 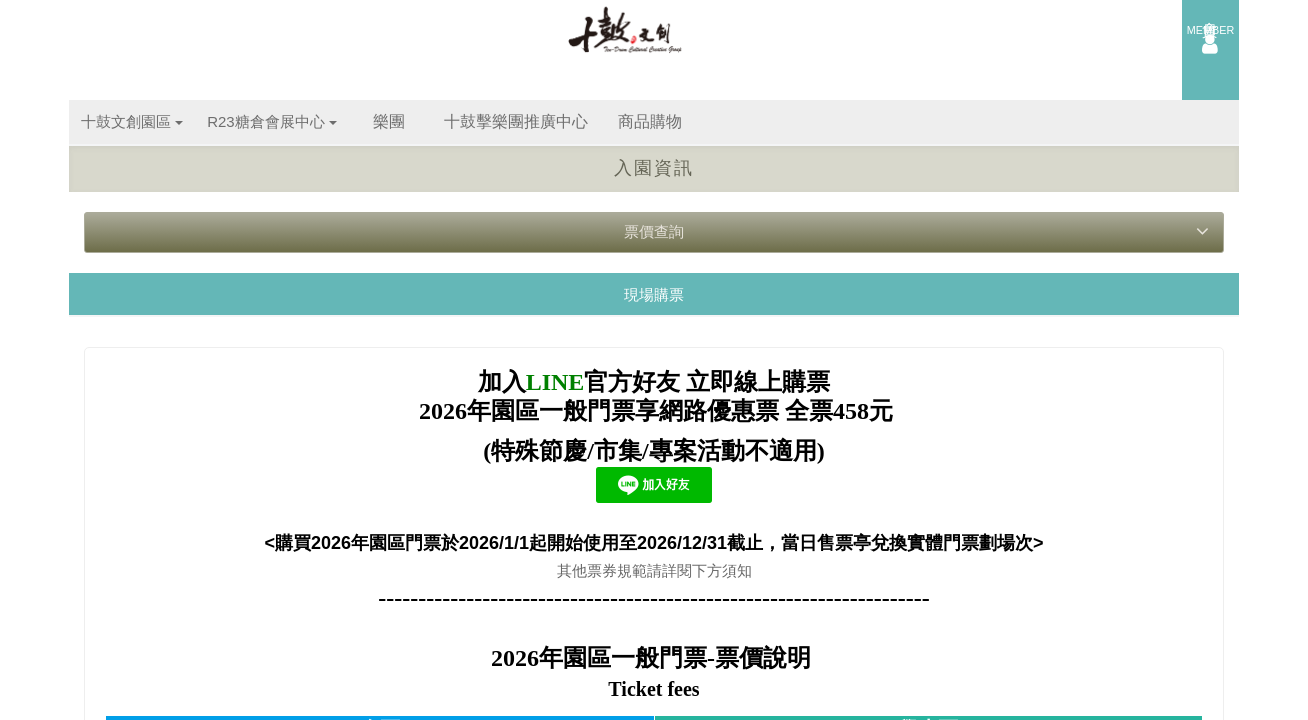 What do you see at coordinates (654, 294) in the screenshot?
I see `現場購票` at bounding box center [654, 294].